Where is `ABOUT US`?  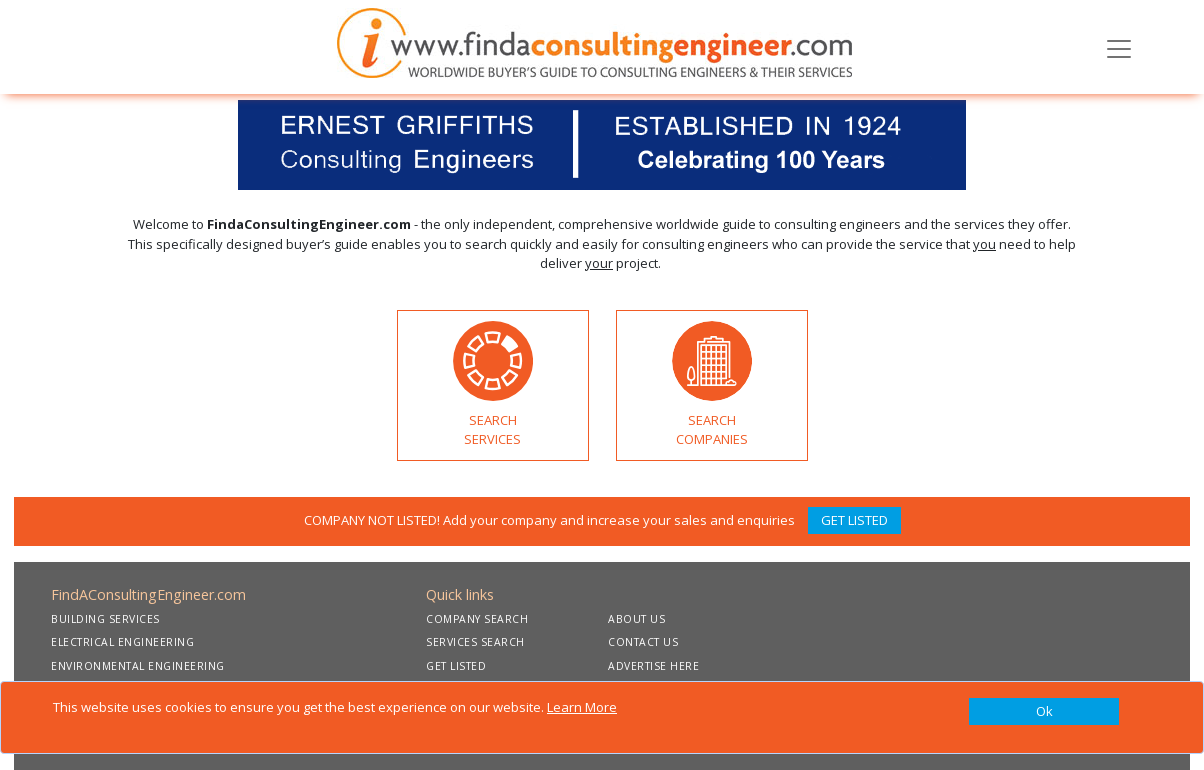
ABOUT US is located at coordinates (636, 619).